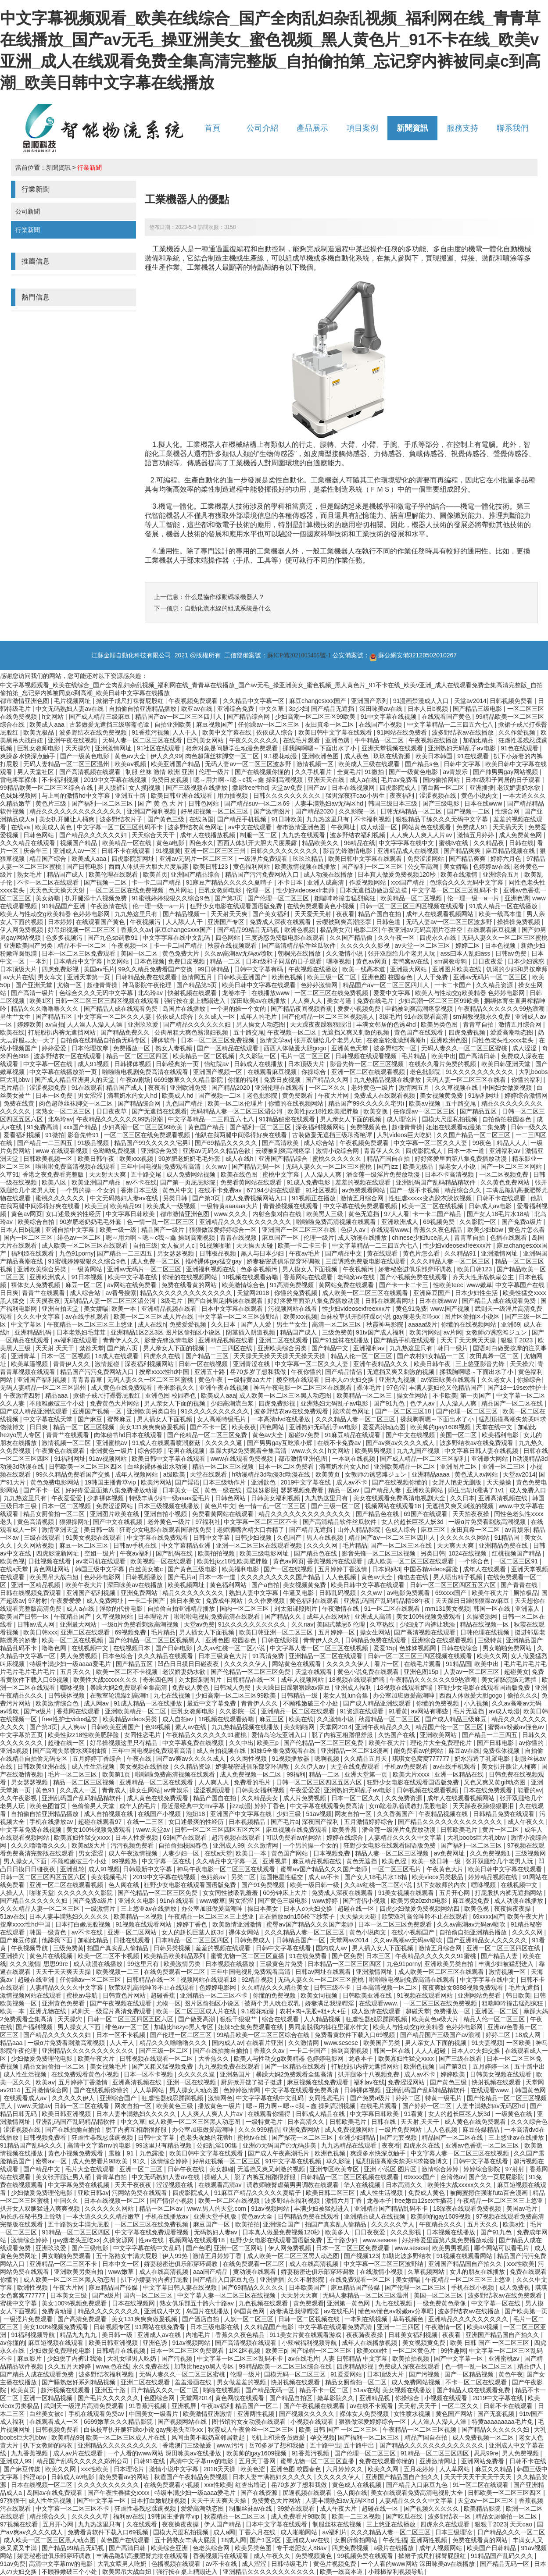  What do you see at coordinates (159, 1111) in the screenshot?
I see `国产无遮挡在线观看` at bounding box center [159, 1111].